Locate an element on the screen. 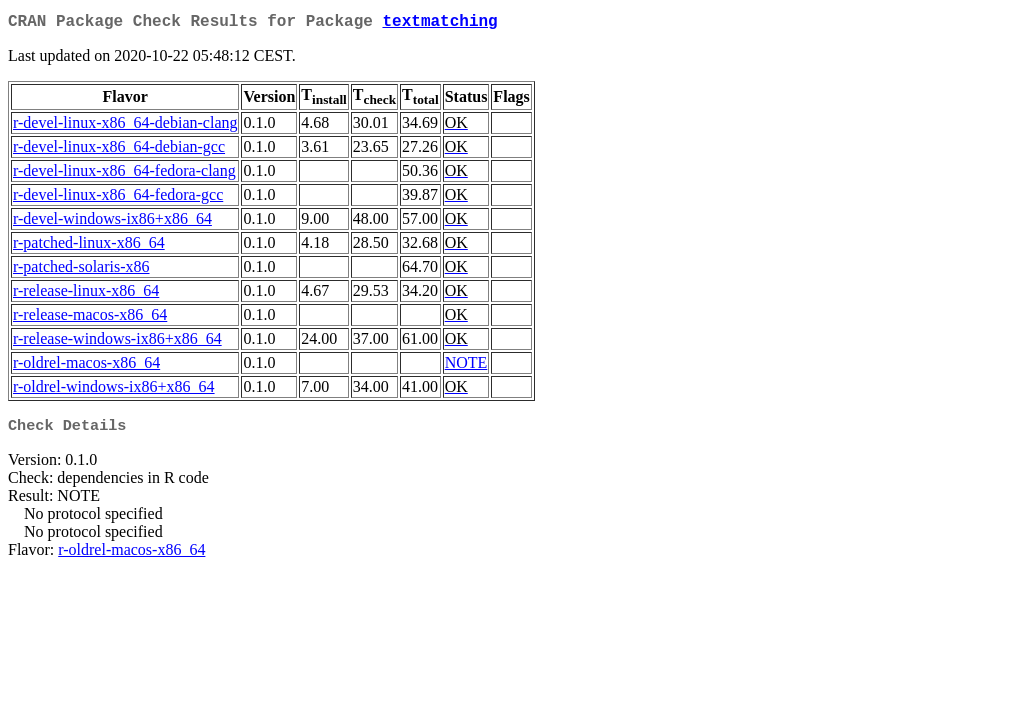 This screenshot has width=1024, height=720. r-release-windows-ix86+x86_64 is located at coordinates (117, 342).